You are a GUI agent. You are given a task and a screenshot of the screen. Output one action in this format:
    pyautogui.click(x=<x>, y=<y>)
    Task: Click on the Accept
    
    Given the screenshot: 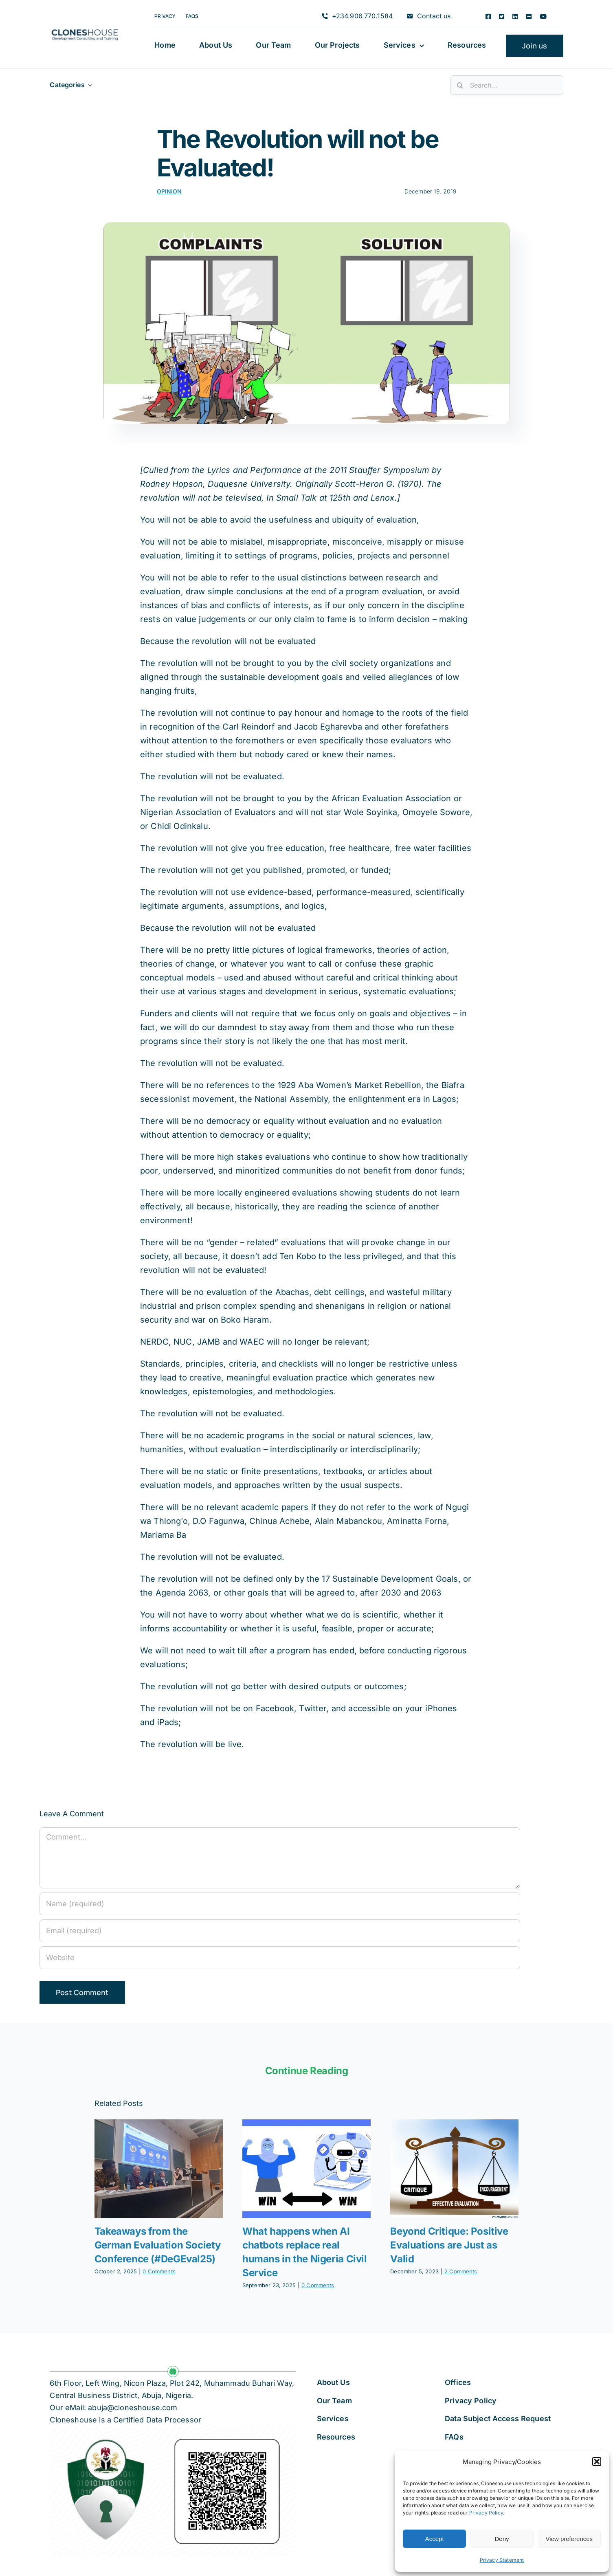 What is the action you would take?
    pyautogui.click(x=434, y=2538)
    